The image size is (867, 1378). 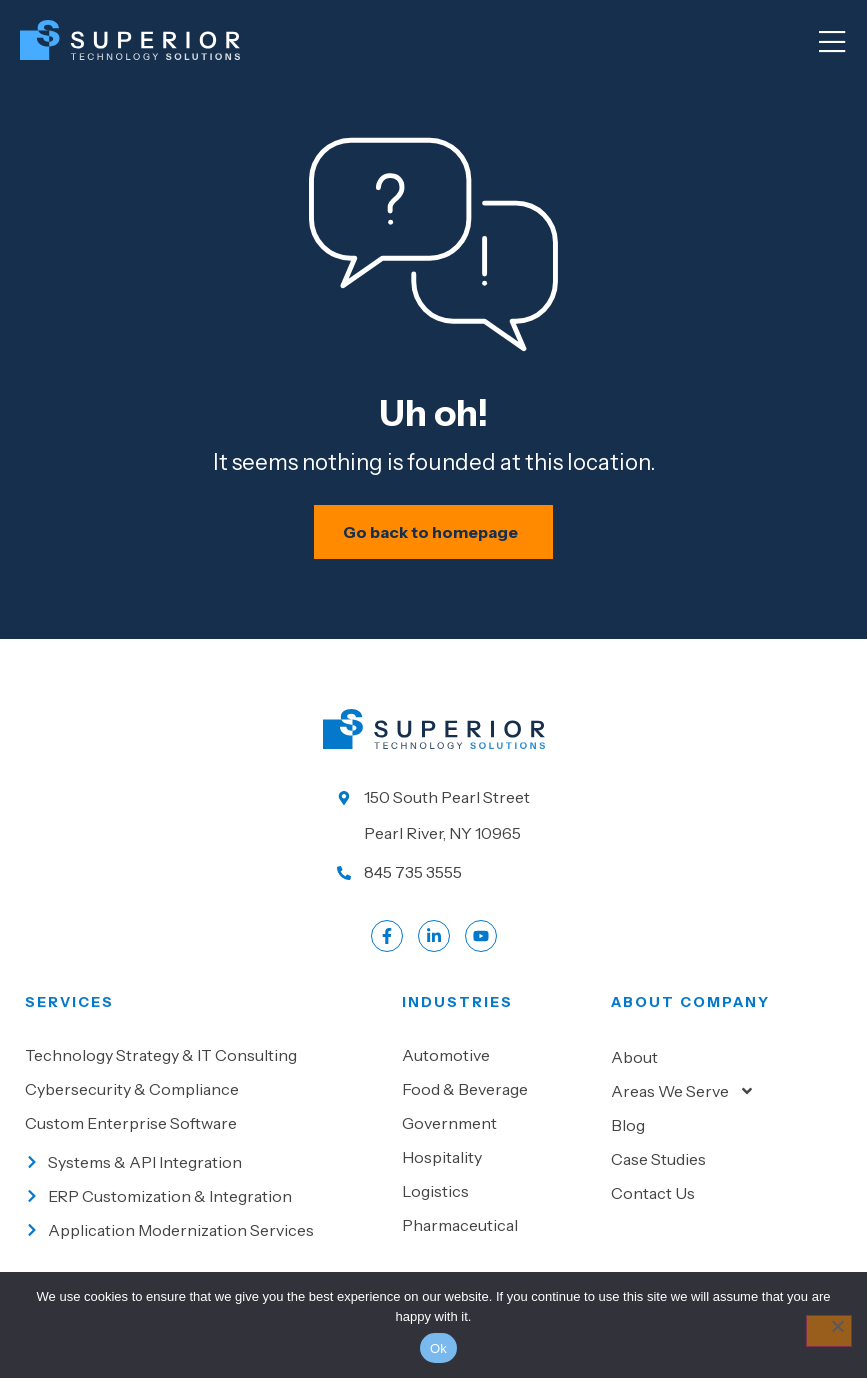 What do you see at coordinates (658, 1163) in the screenshot?
I see `Case Studies` at bounding box center [658, 1163].